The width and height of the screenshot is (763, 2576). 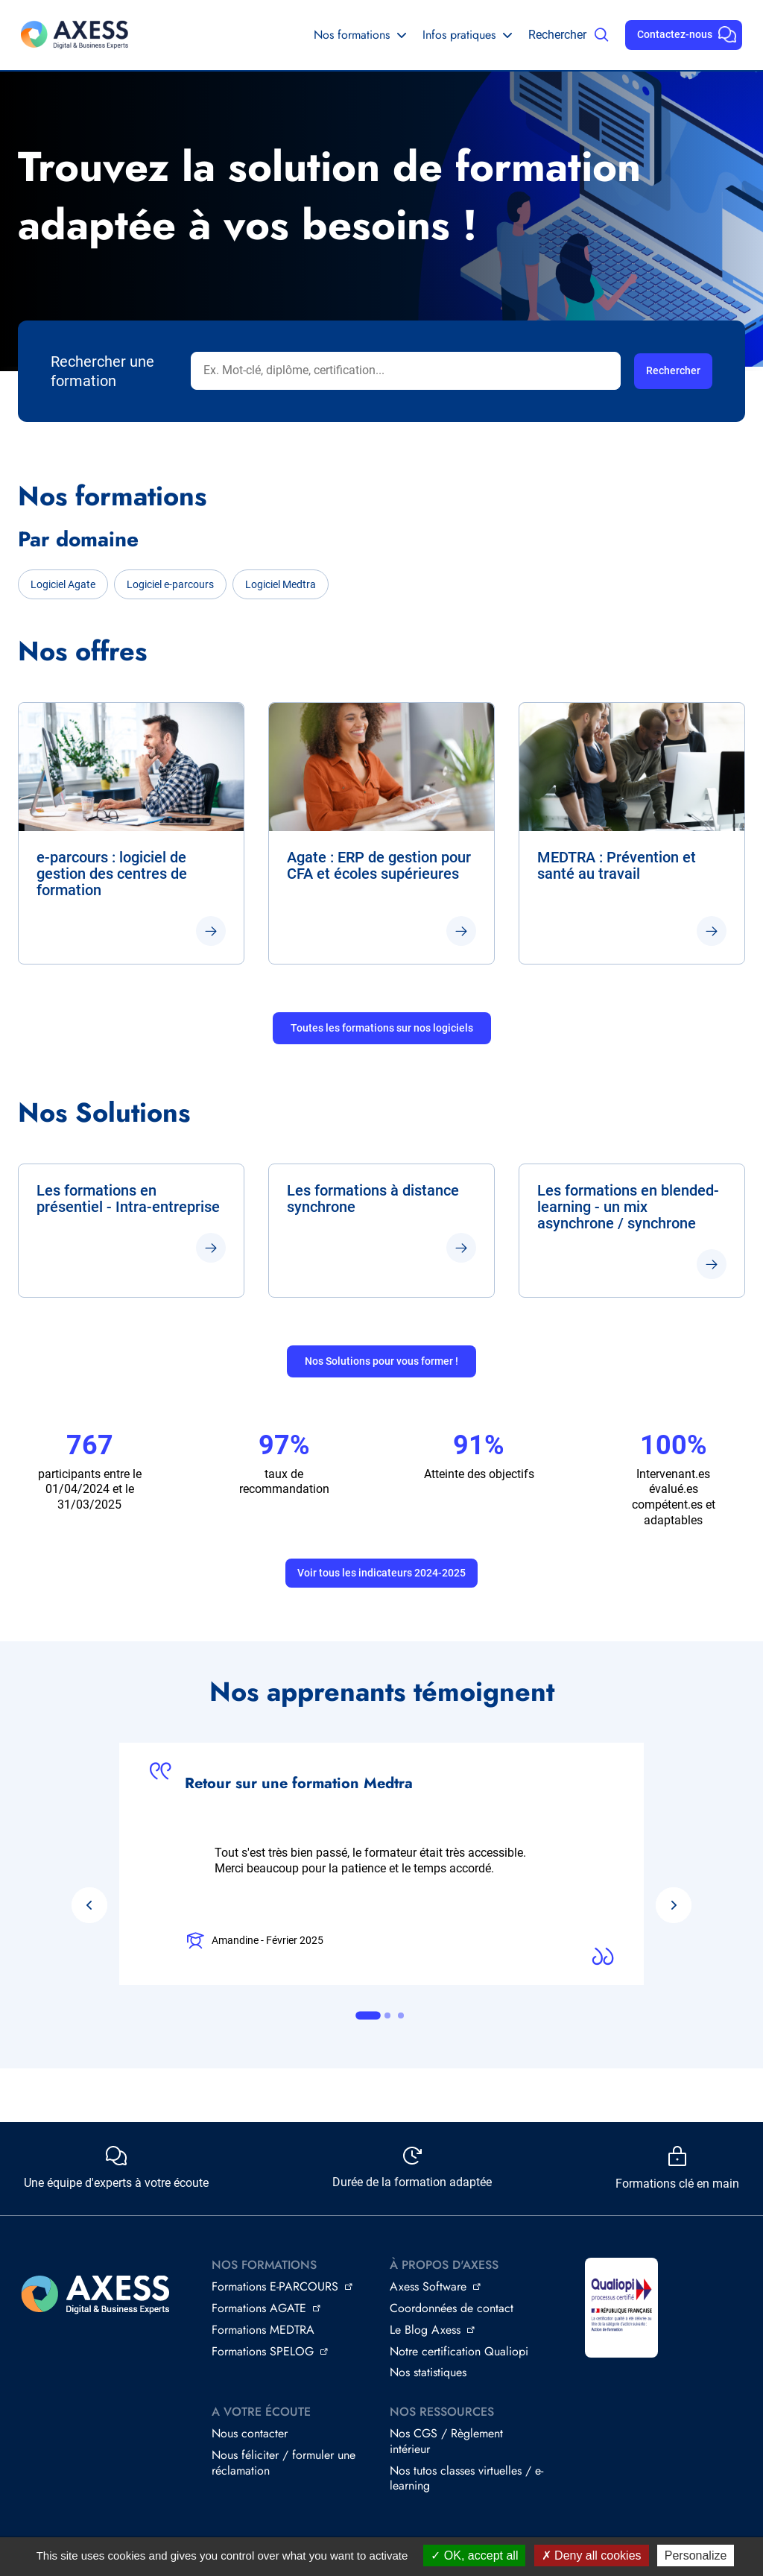 I want to click on Logiciel Medtra, so click(x=280, y=584).